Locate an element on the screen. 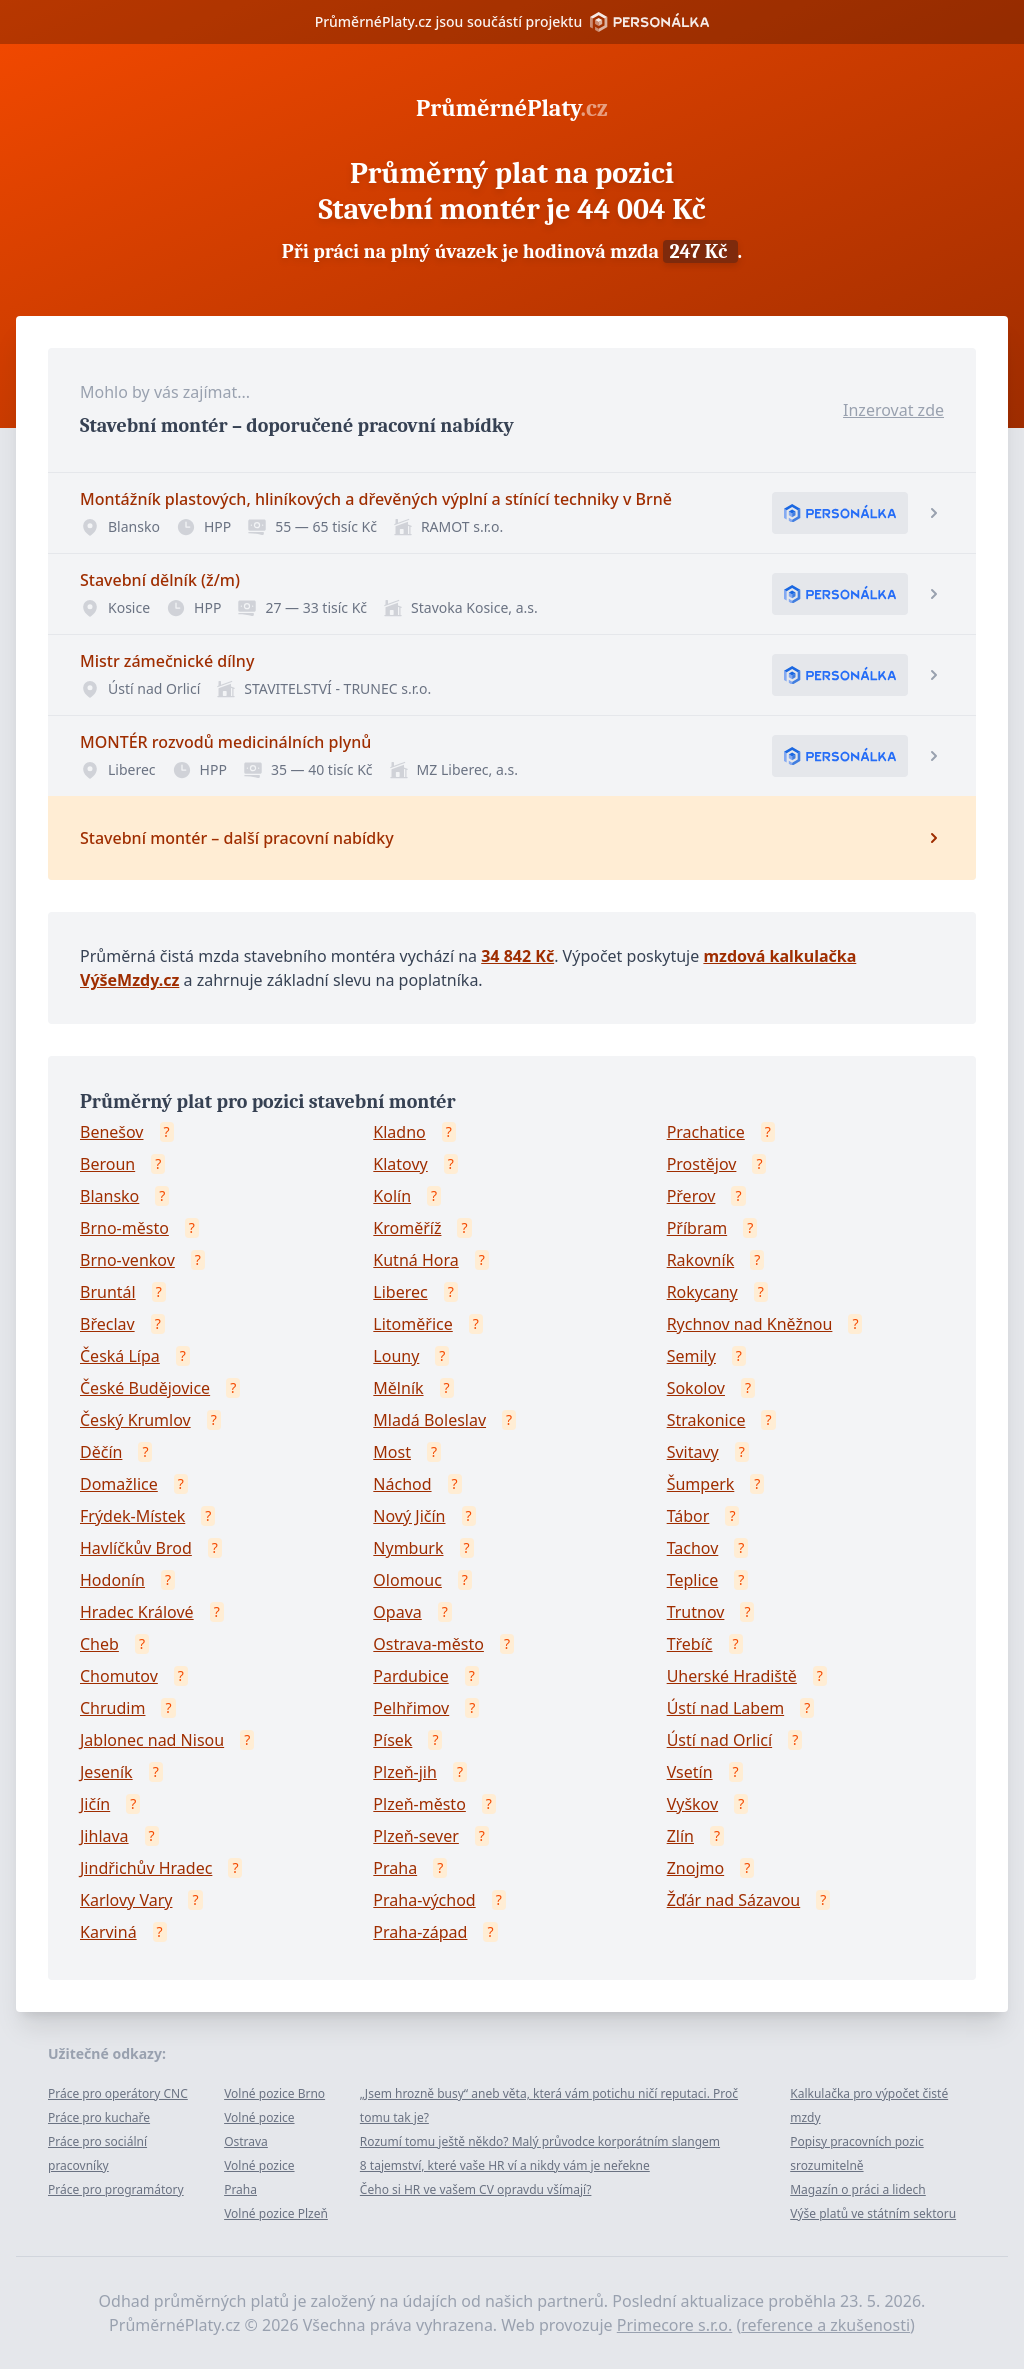  Praha-západ is located at coordinates (420, 1932).